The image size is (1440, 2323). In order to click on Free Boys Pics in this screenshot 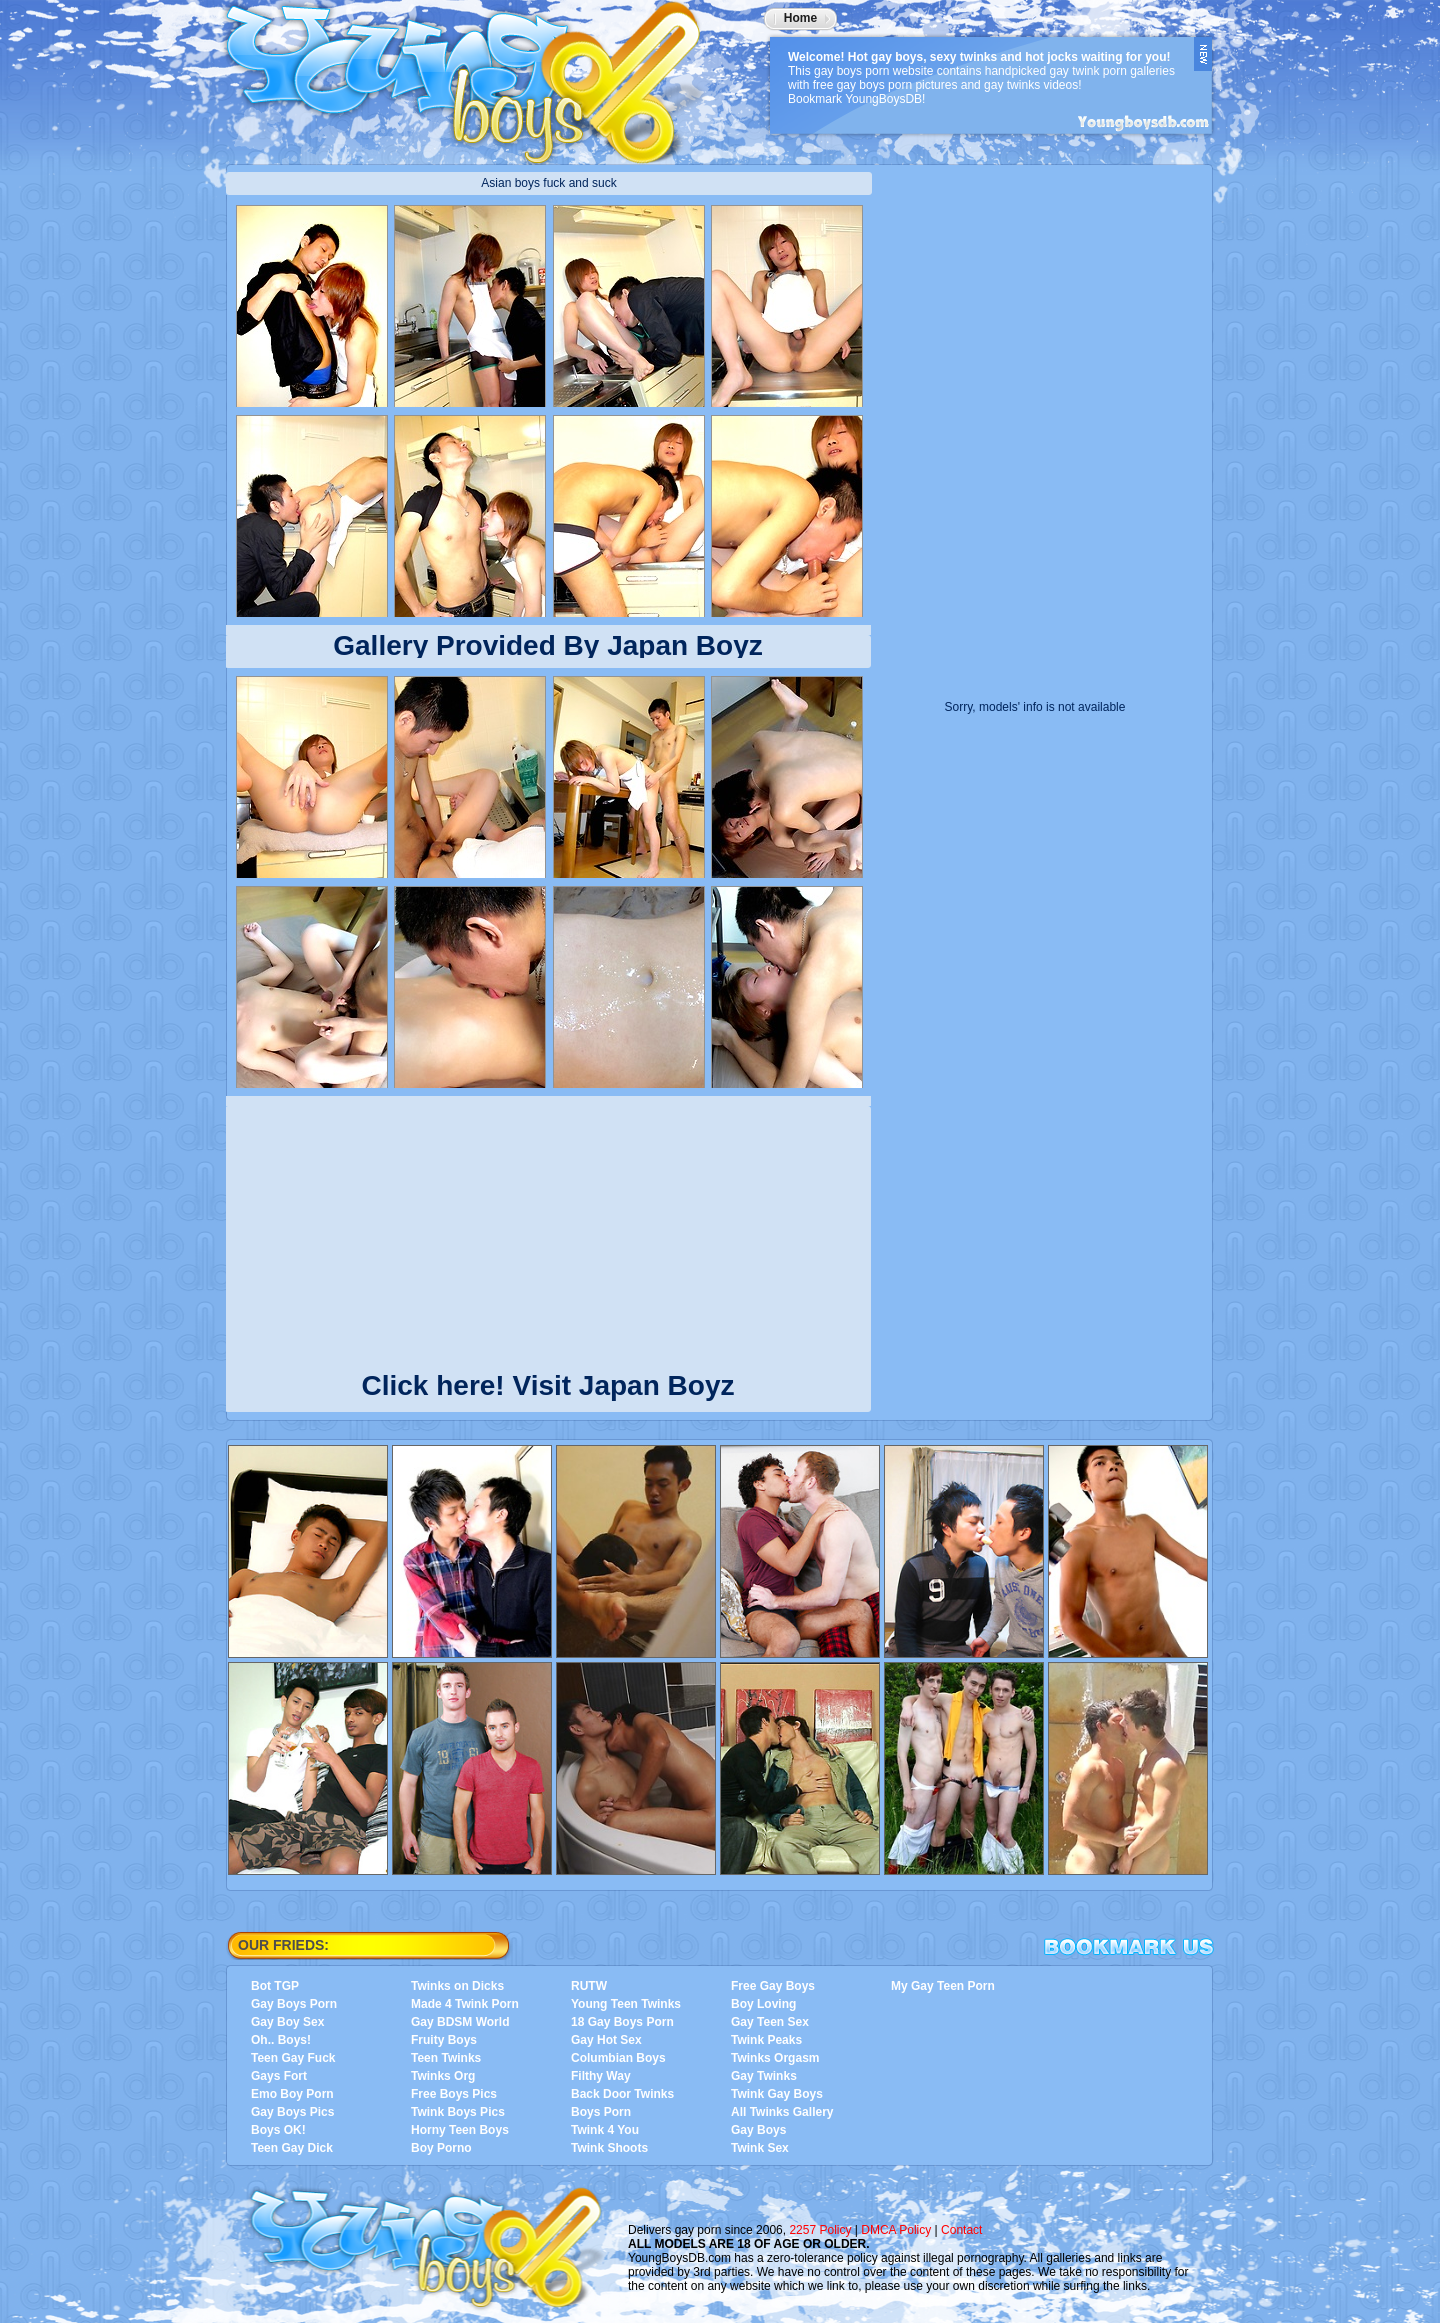, I will do `click(454, 2094)`.